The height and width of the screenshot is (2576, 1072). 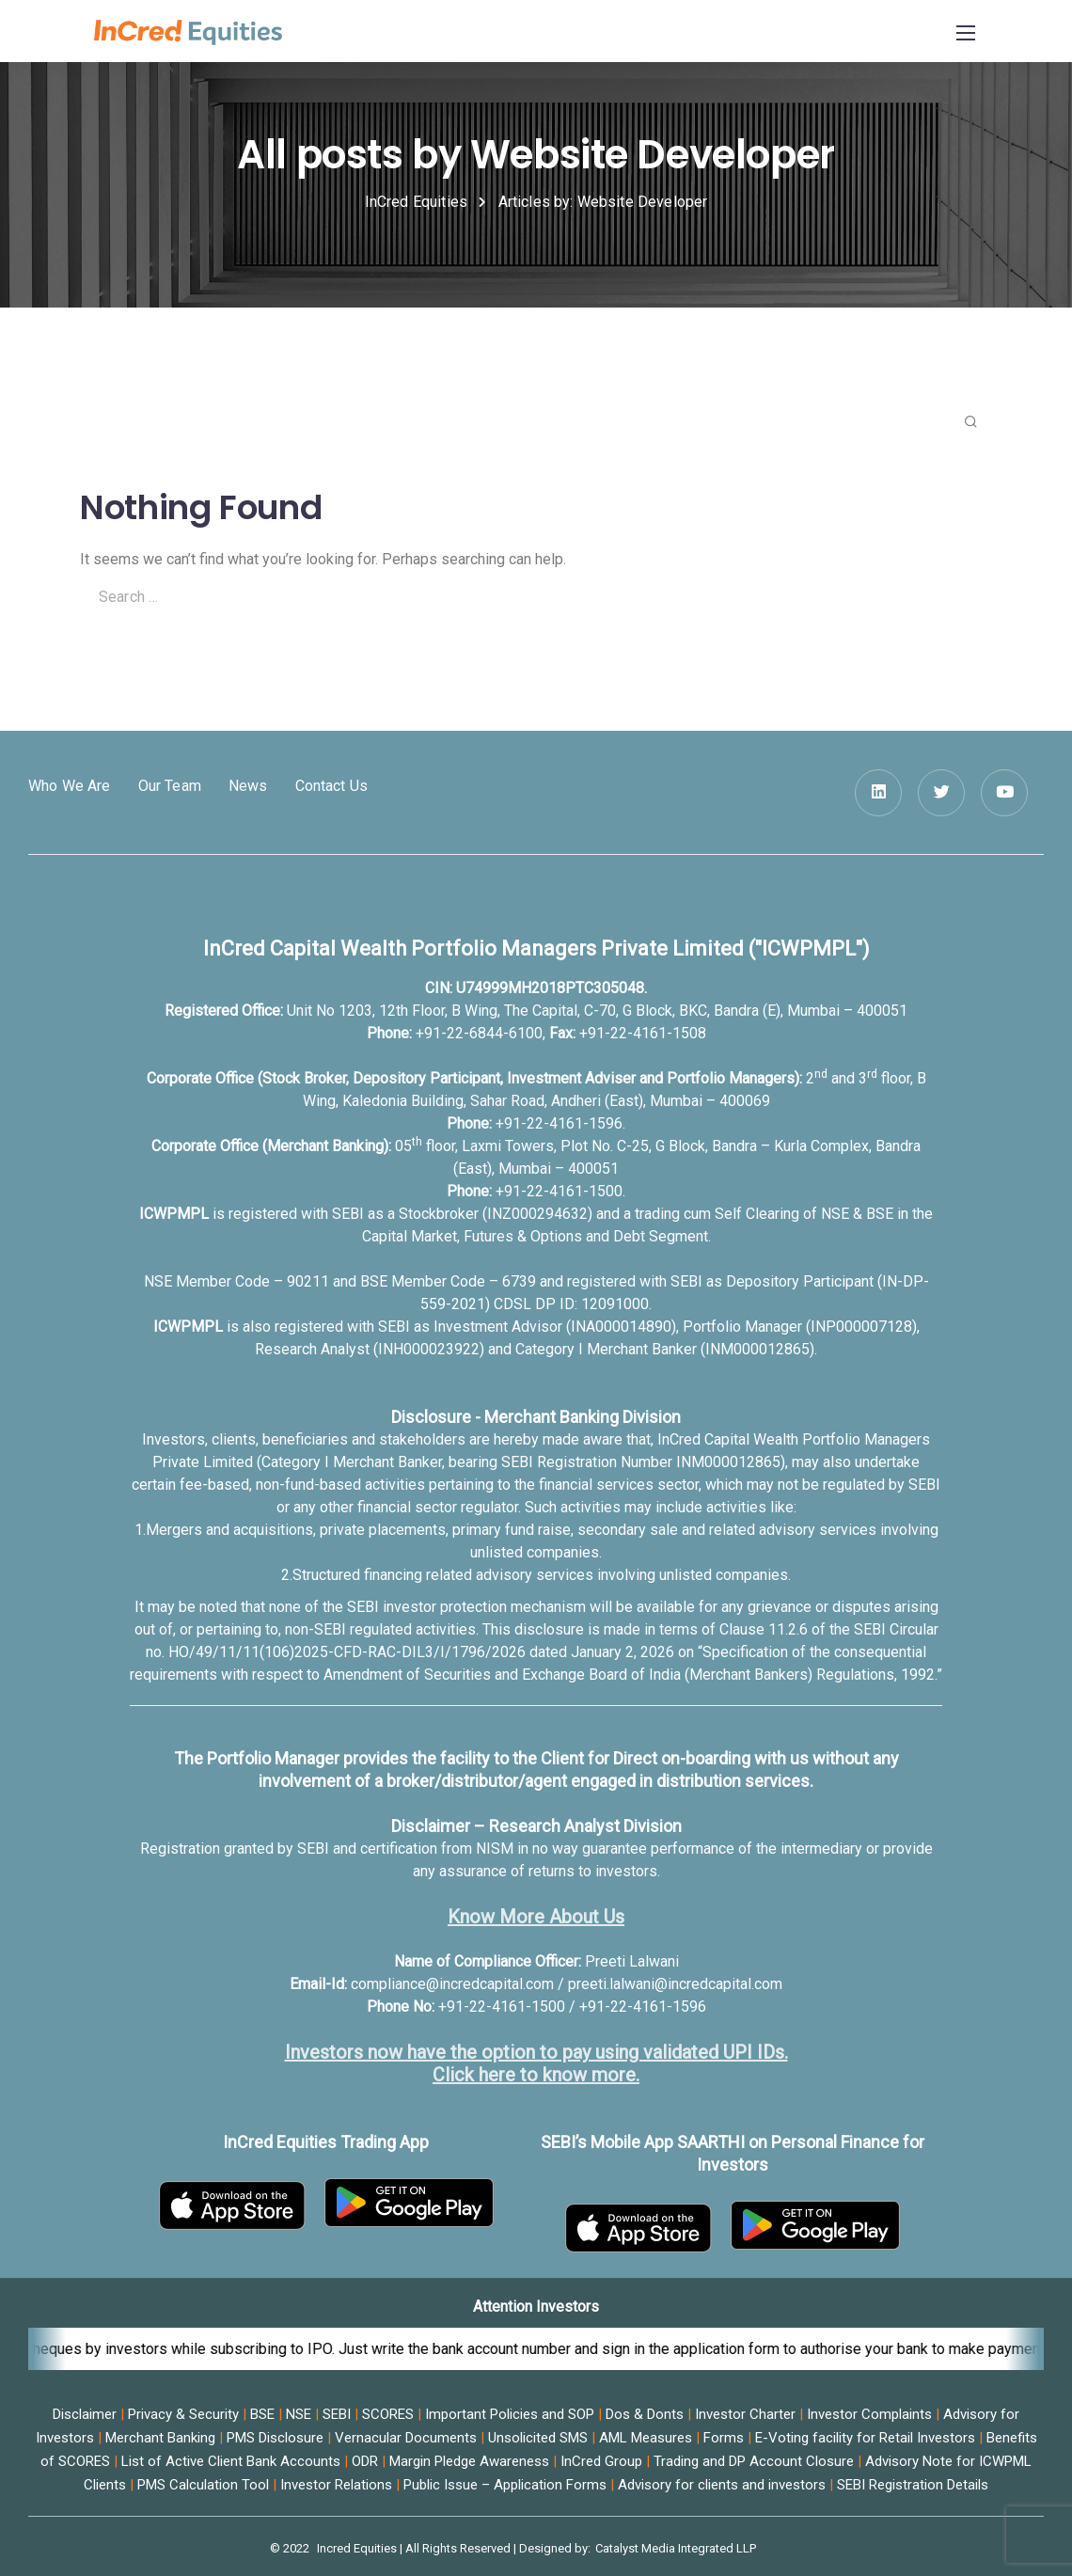 What do you see at coordinates (275, 2437) in the screenshot?
I see `PMS Disclosure` at bounding box center [275, 2437].